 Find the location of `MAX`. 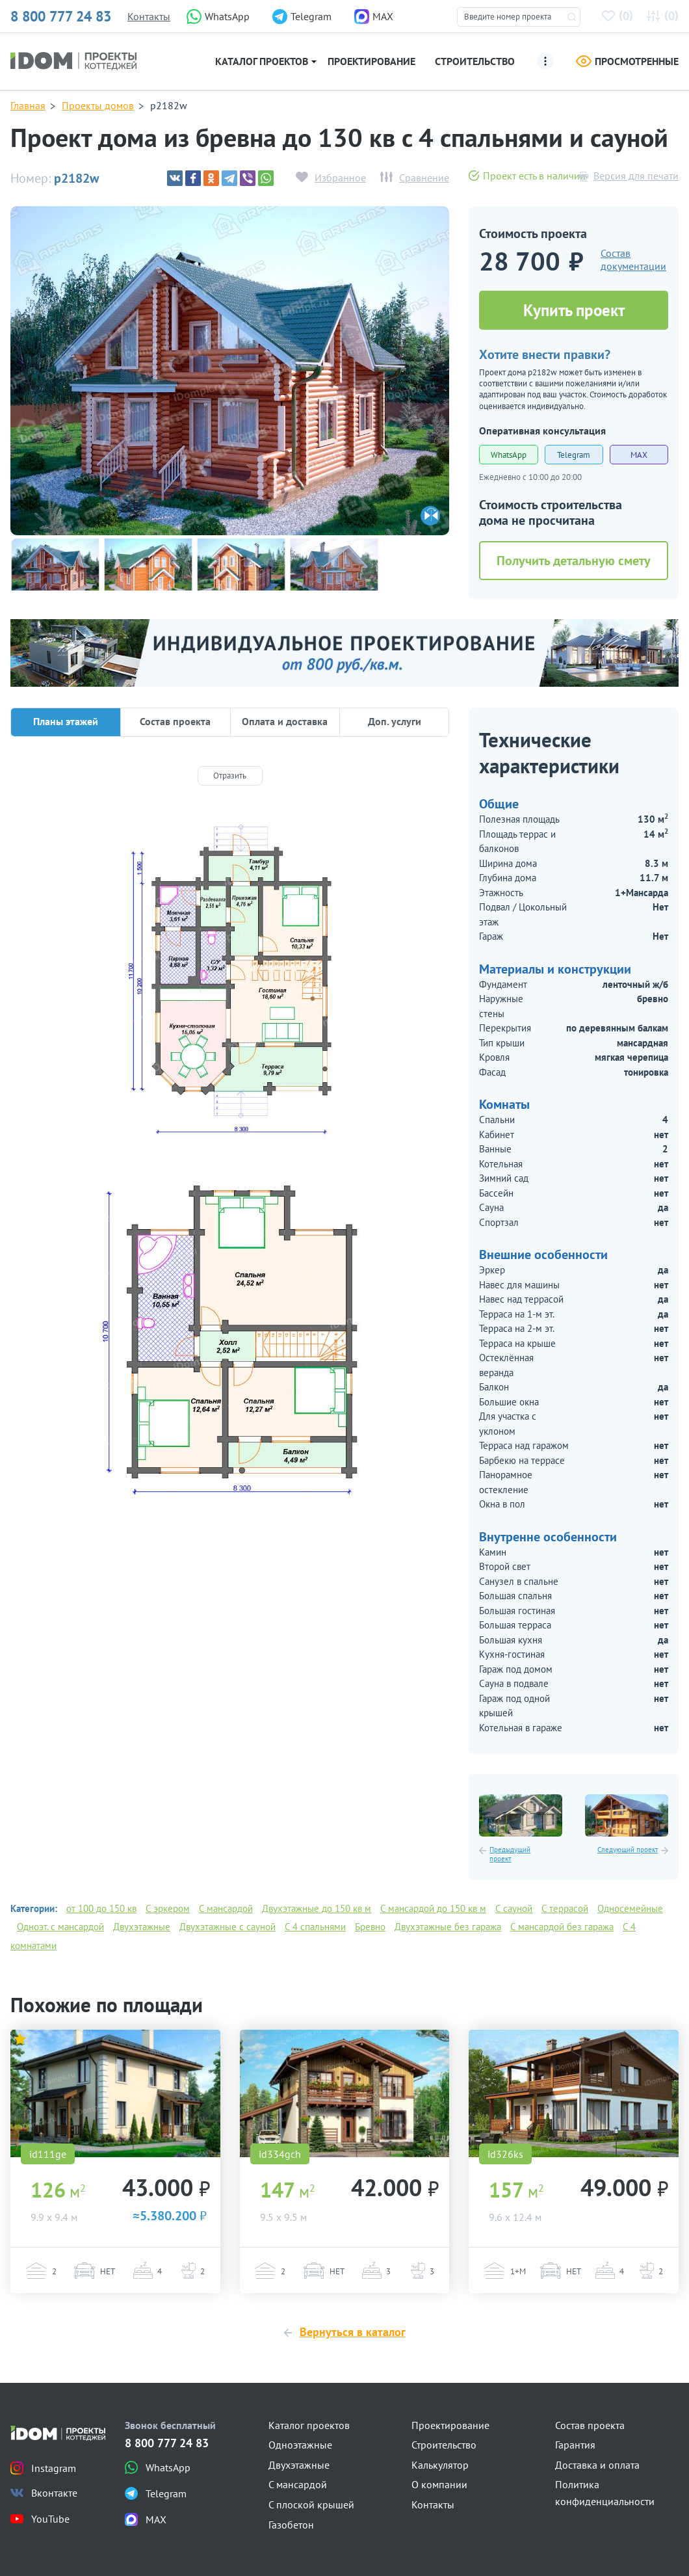

MAX is located at coordinates (638, 454).